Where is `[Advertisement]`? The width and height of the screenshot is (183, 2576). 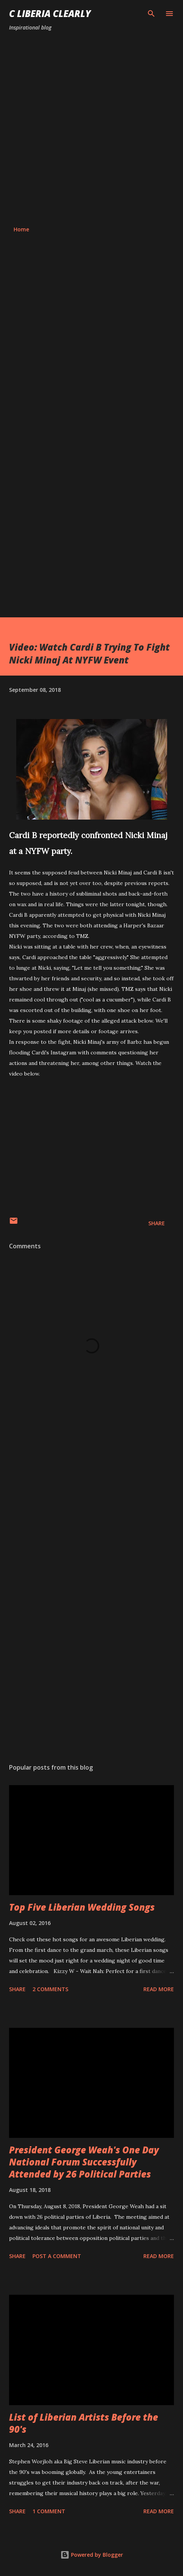 [Advertisement] is located at coordinates (91, 128).